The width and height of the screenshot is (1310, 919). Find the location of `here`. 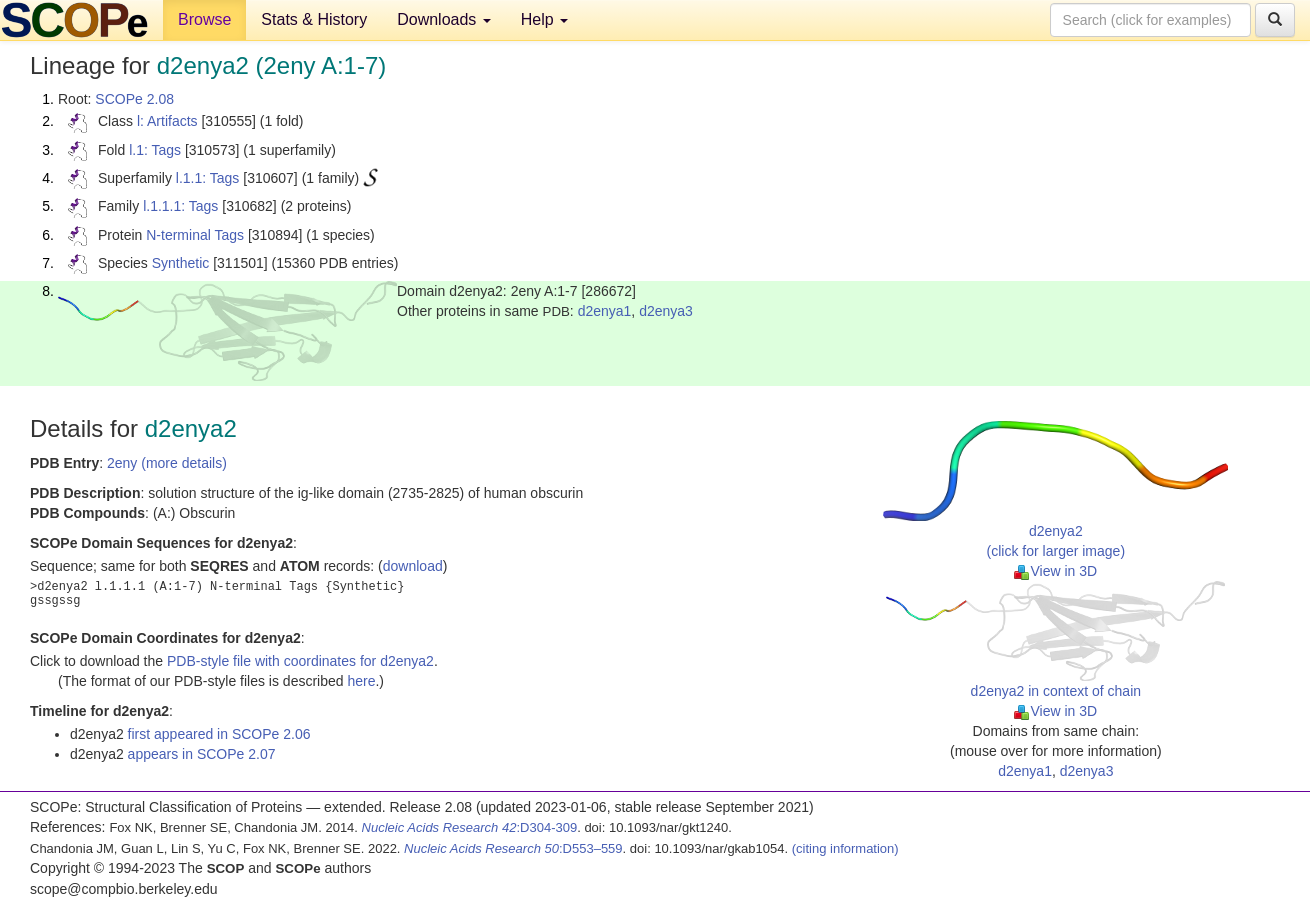

here is located at coordinates (361, 681).